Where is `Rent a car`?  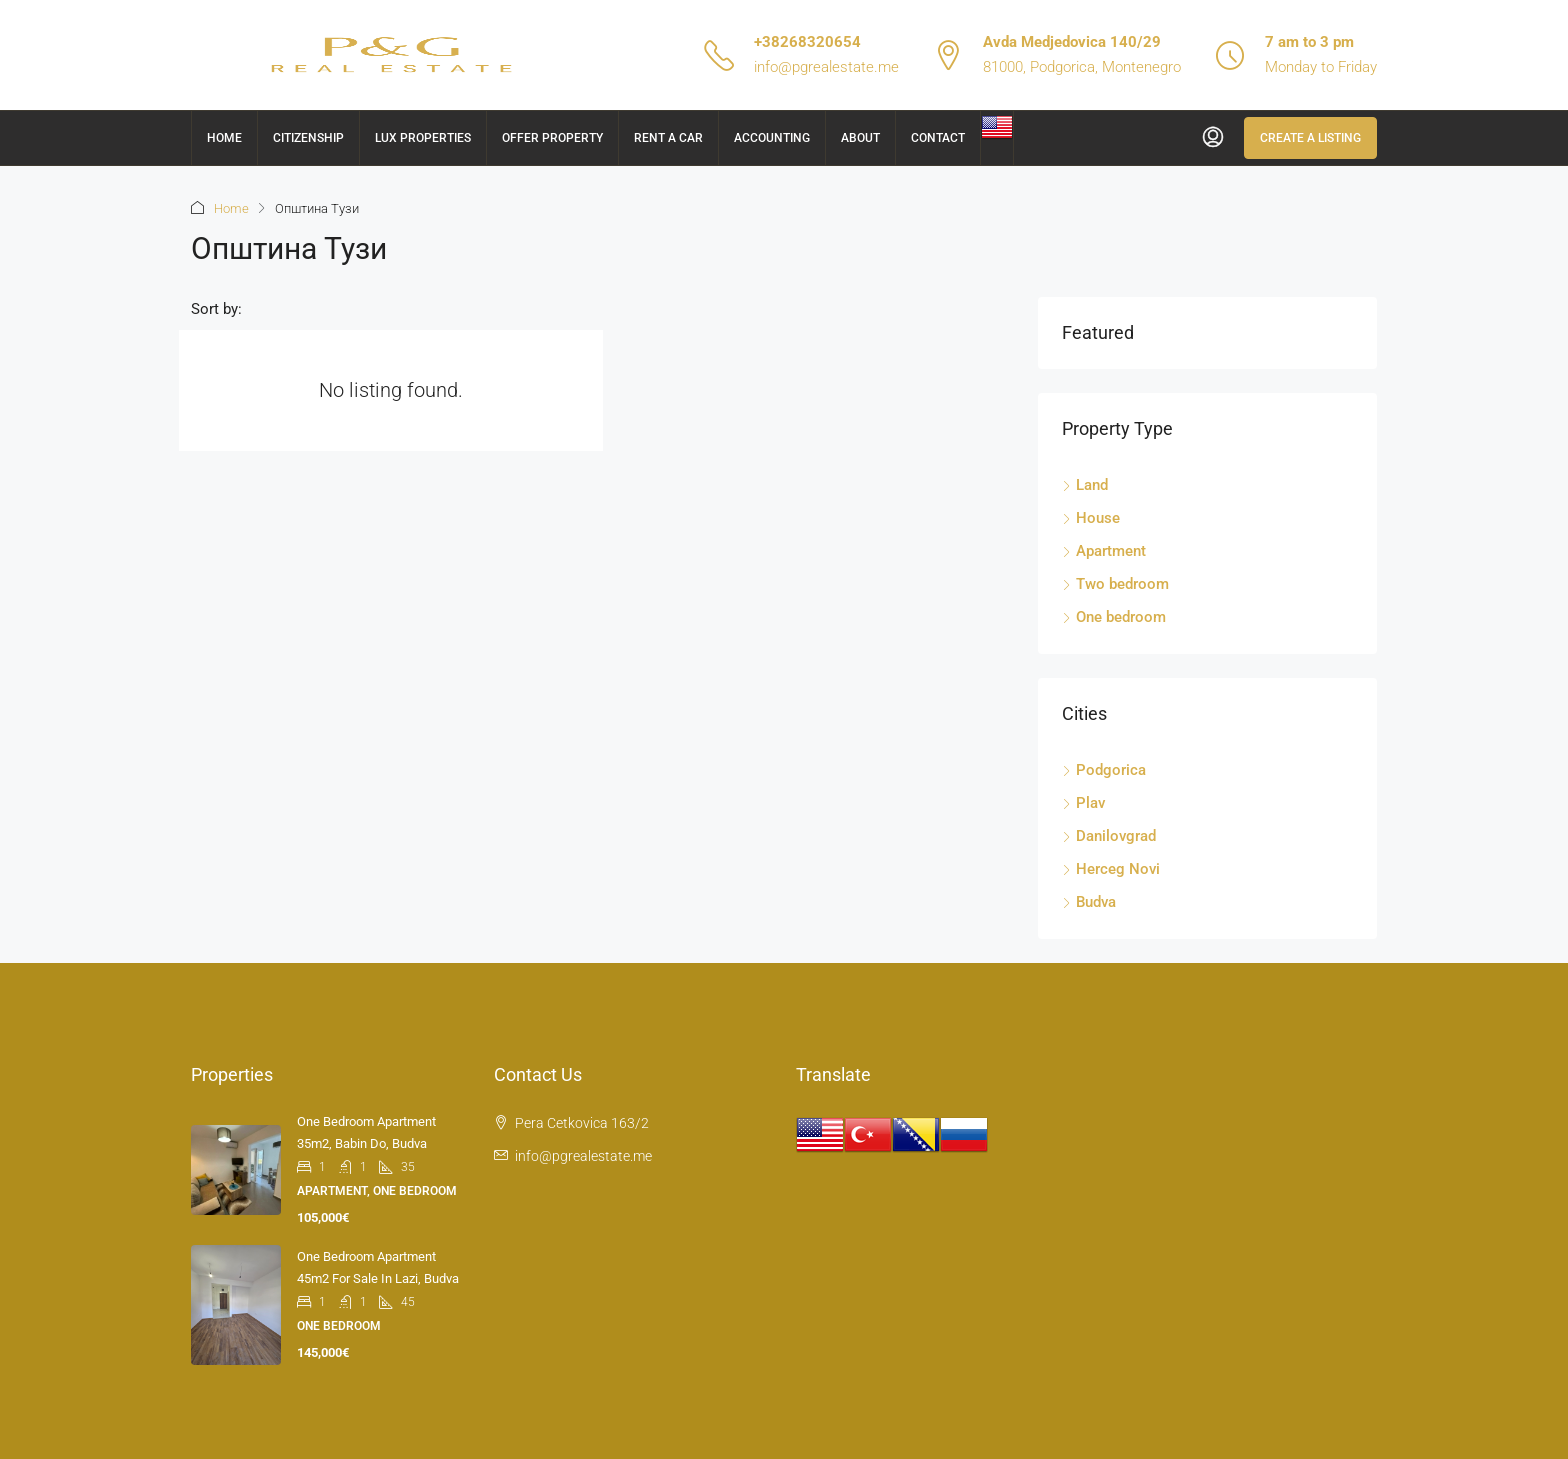
Rent a car is located at coordinates (668, 138).